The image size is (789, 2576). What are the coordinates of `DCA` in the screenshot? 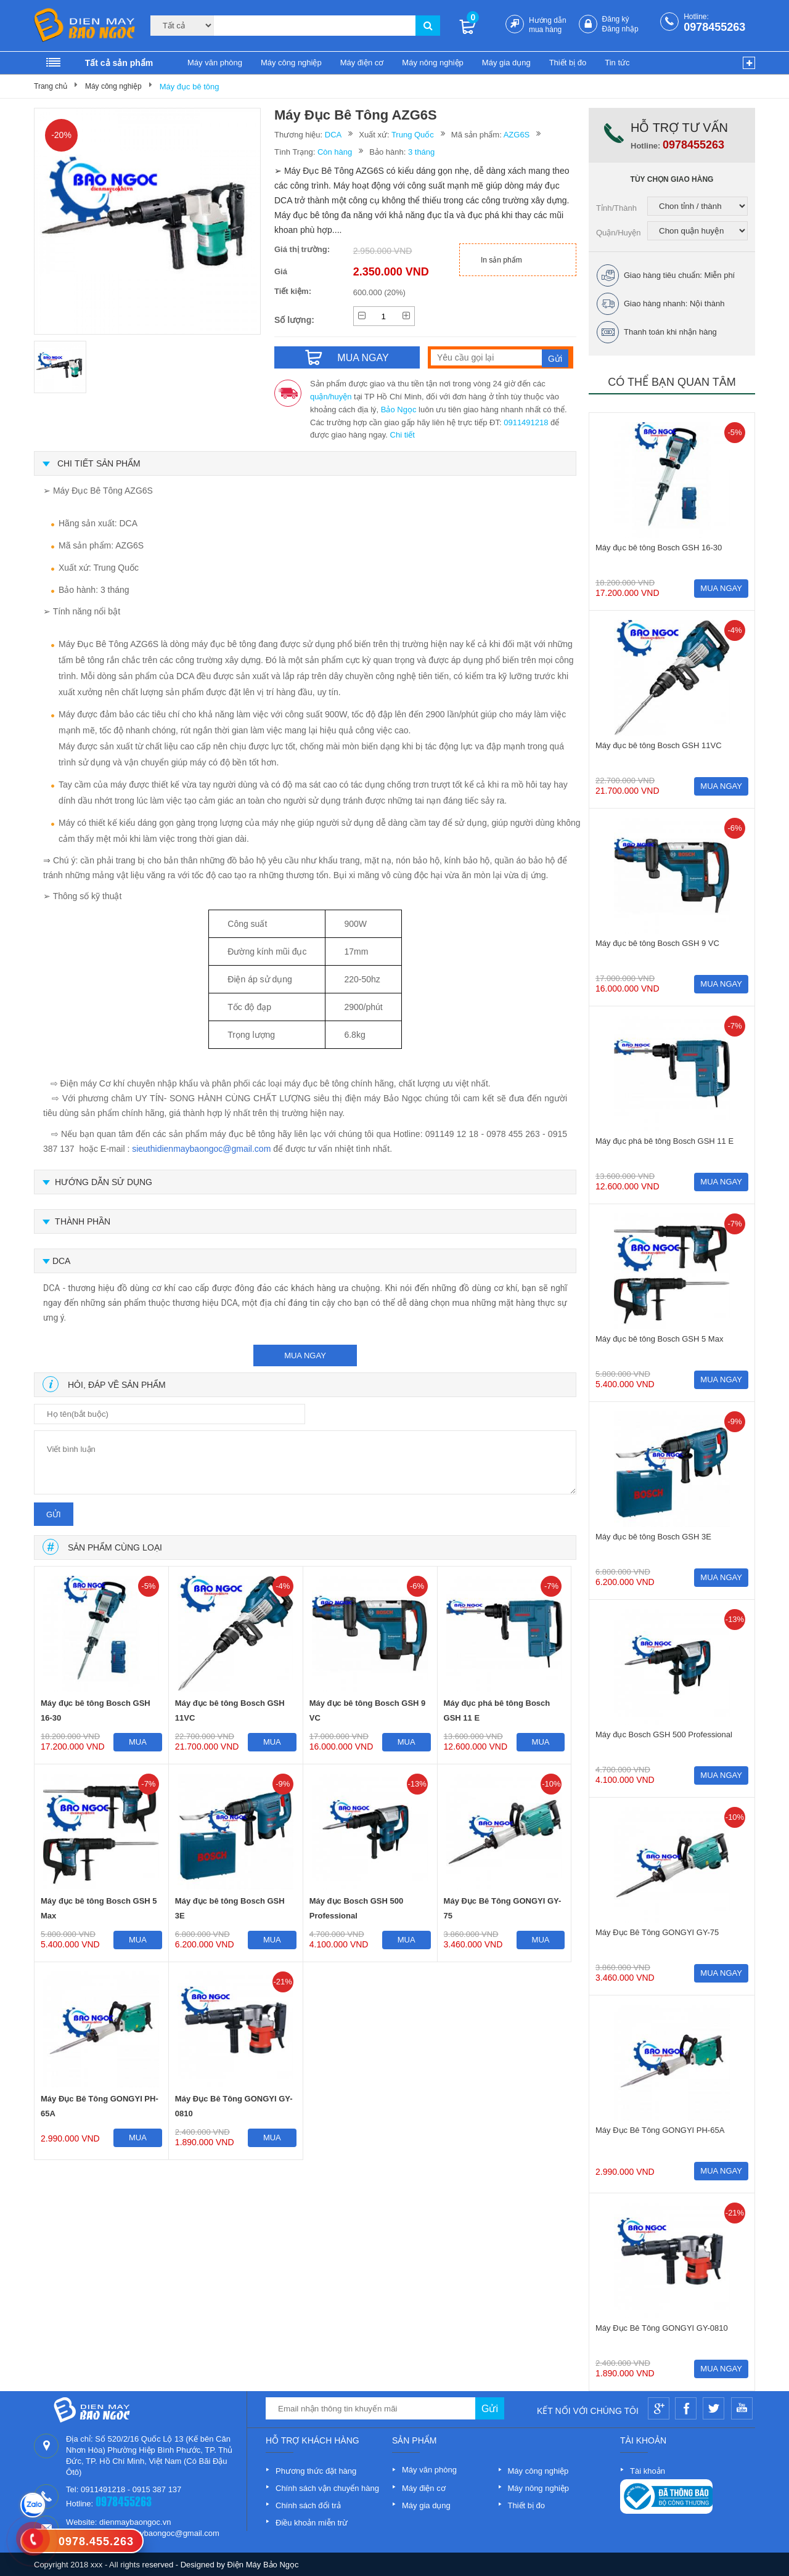 It's located at (333, 134).